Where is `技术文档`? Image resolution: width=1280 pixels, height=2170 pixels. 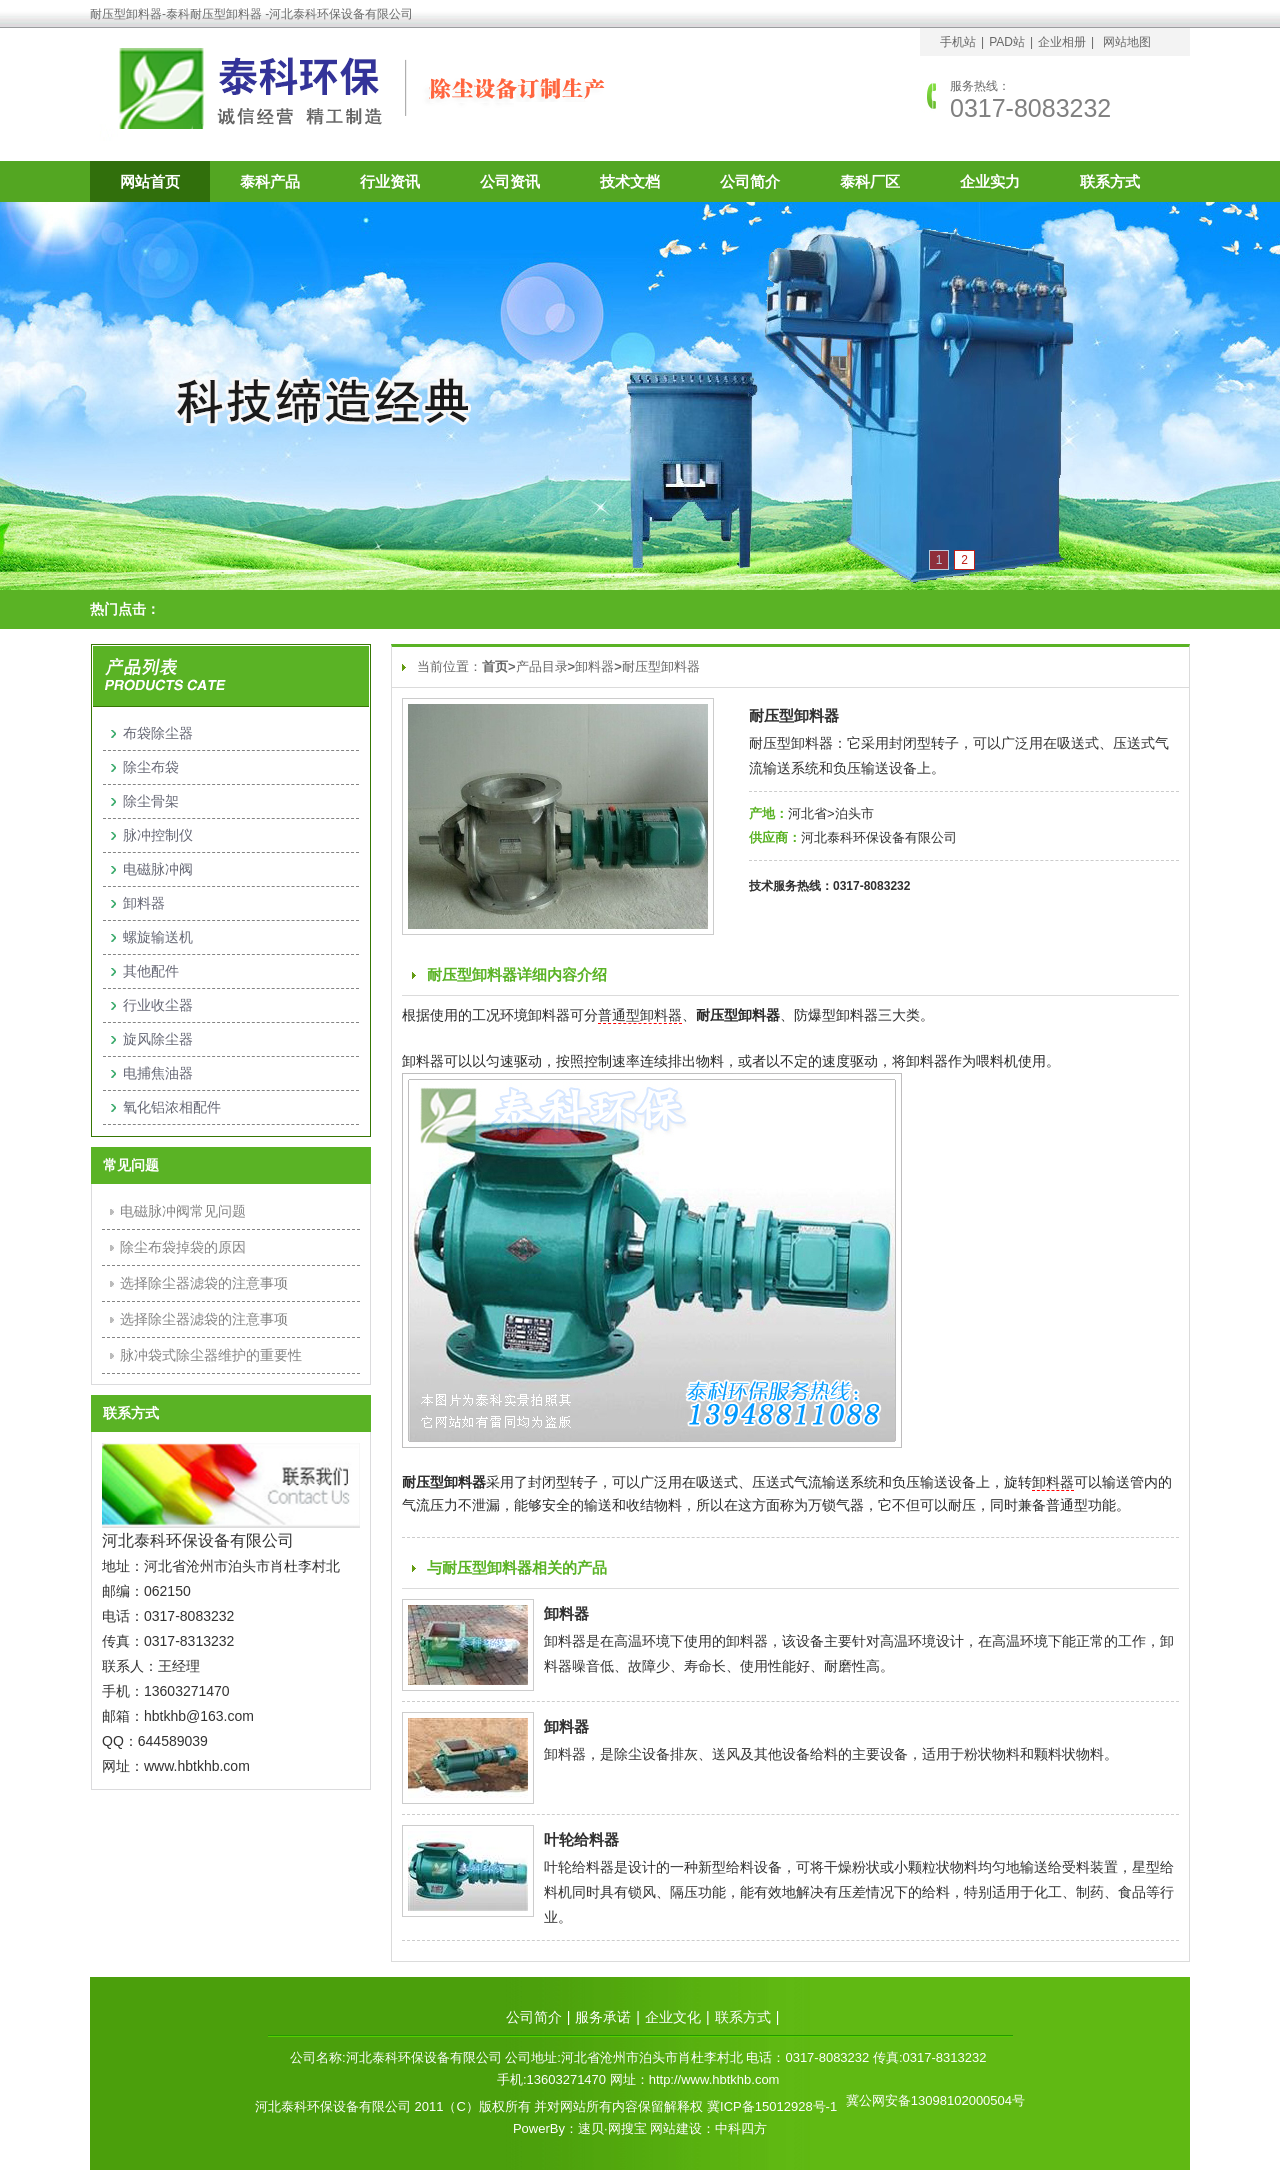
技术文档 is located at coordinates (630, 181).